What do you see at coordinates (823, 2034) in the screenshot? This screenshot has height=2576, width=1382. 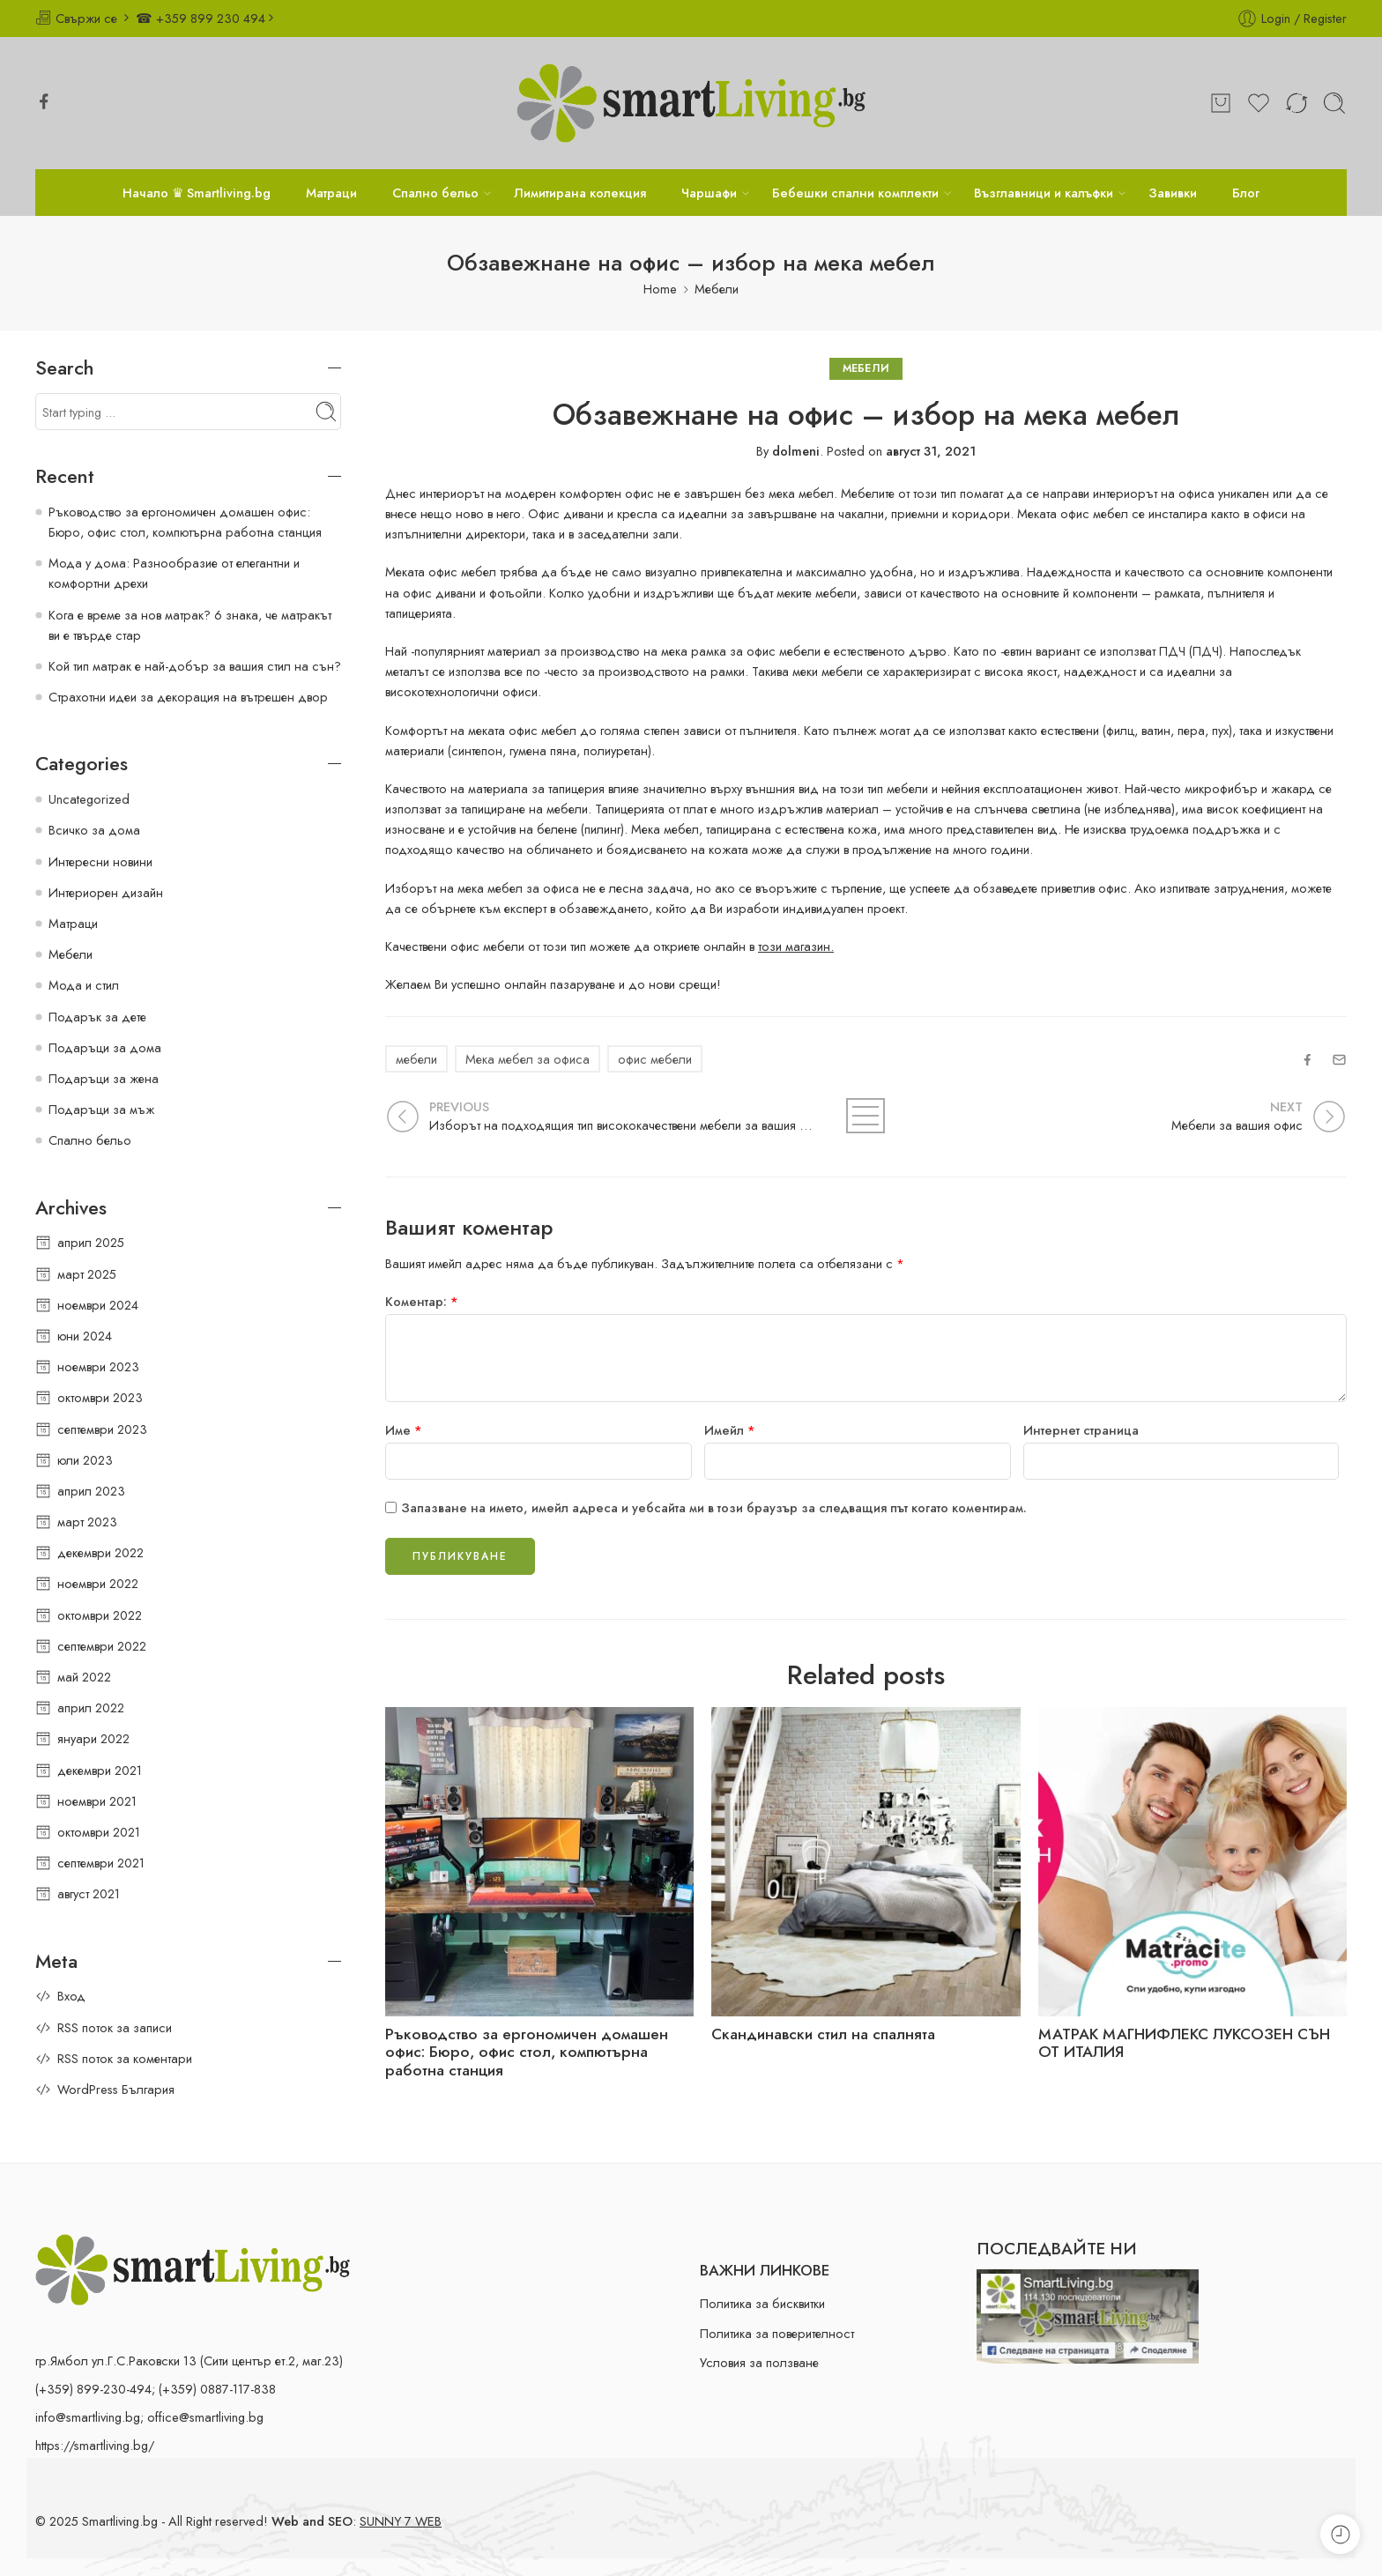 I see `Скандинавски стил на спалнята` at bounding box center [823, 2034].